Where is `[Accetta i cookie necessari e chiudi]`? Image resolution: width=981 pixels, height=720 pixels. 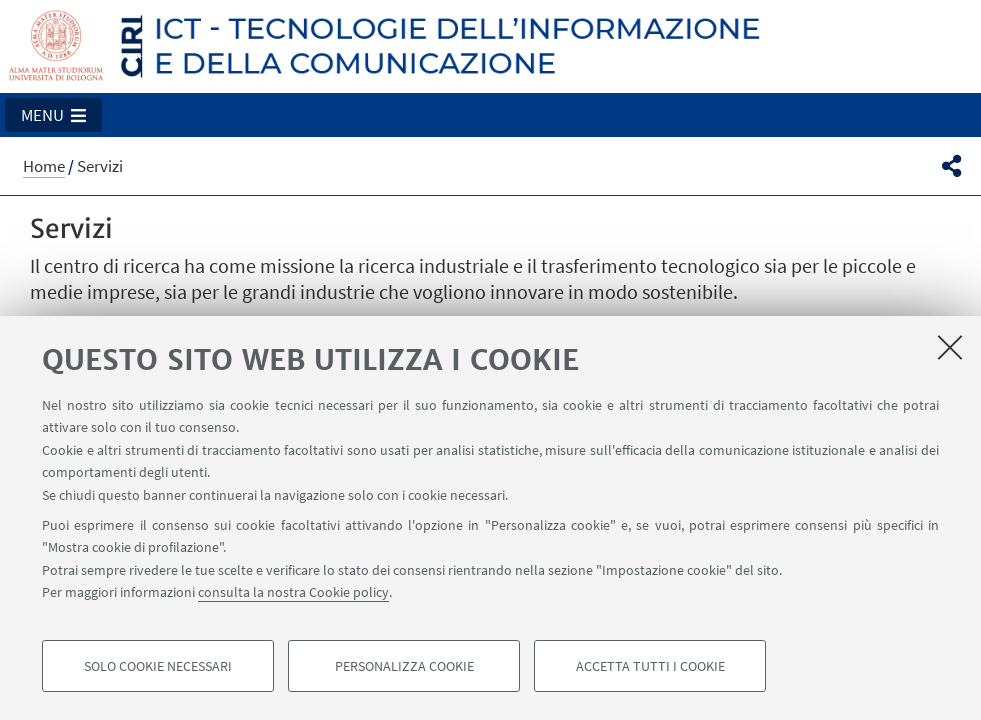
[Accetta i cookie necessari e chiudi] is located at coordinates (950, 347).